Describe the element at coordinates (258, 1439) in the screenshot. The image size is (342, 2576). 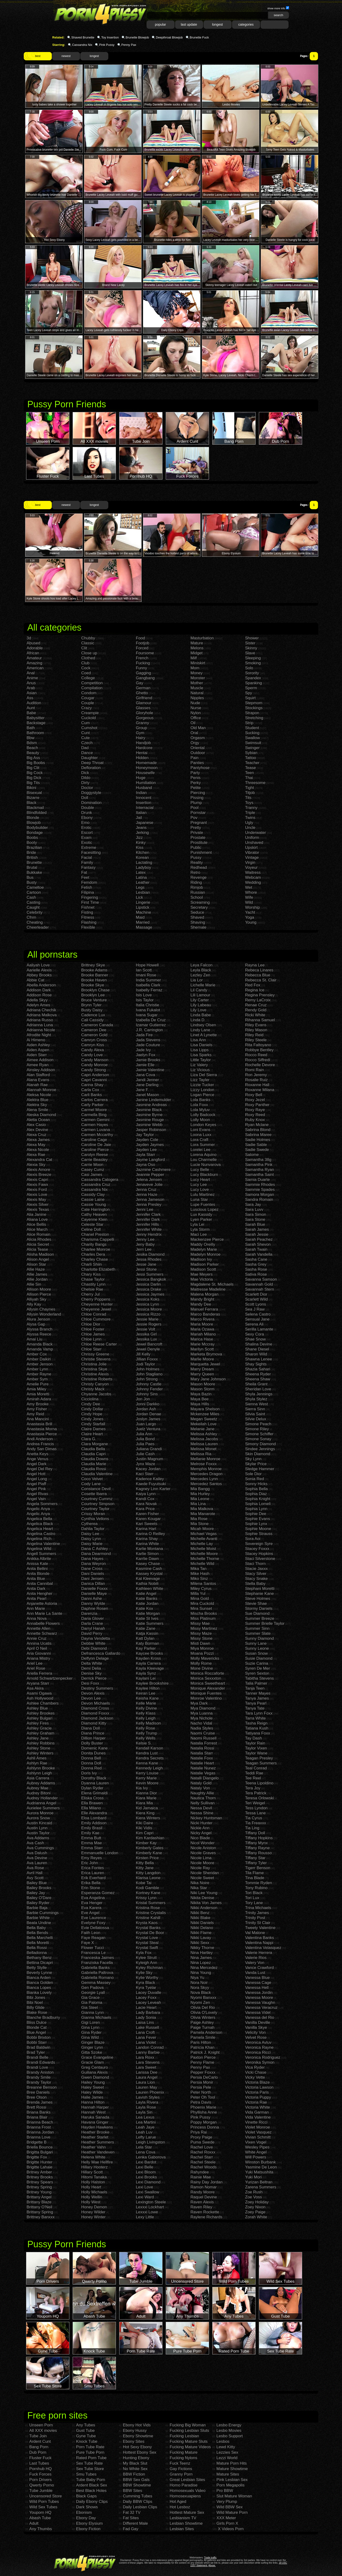
I see `Simone Sonay` at that location.